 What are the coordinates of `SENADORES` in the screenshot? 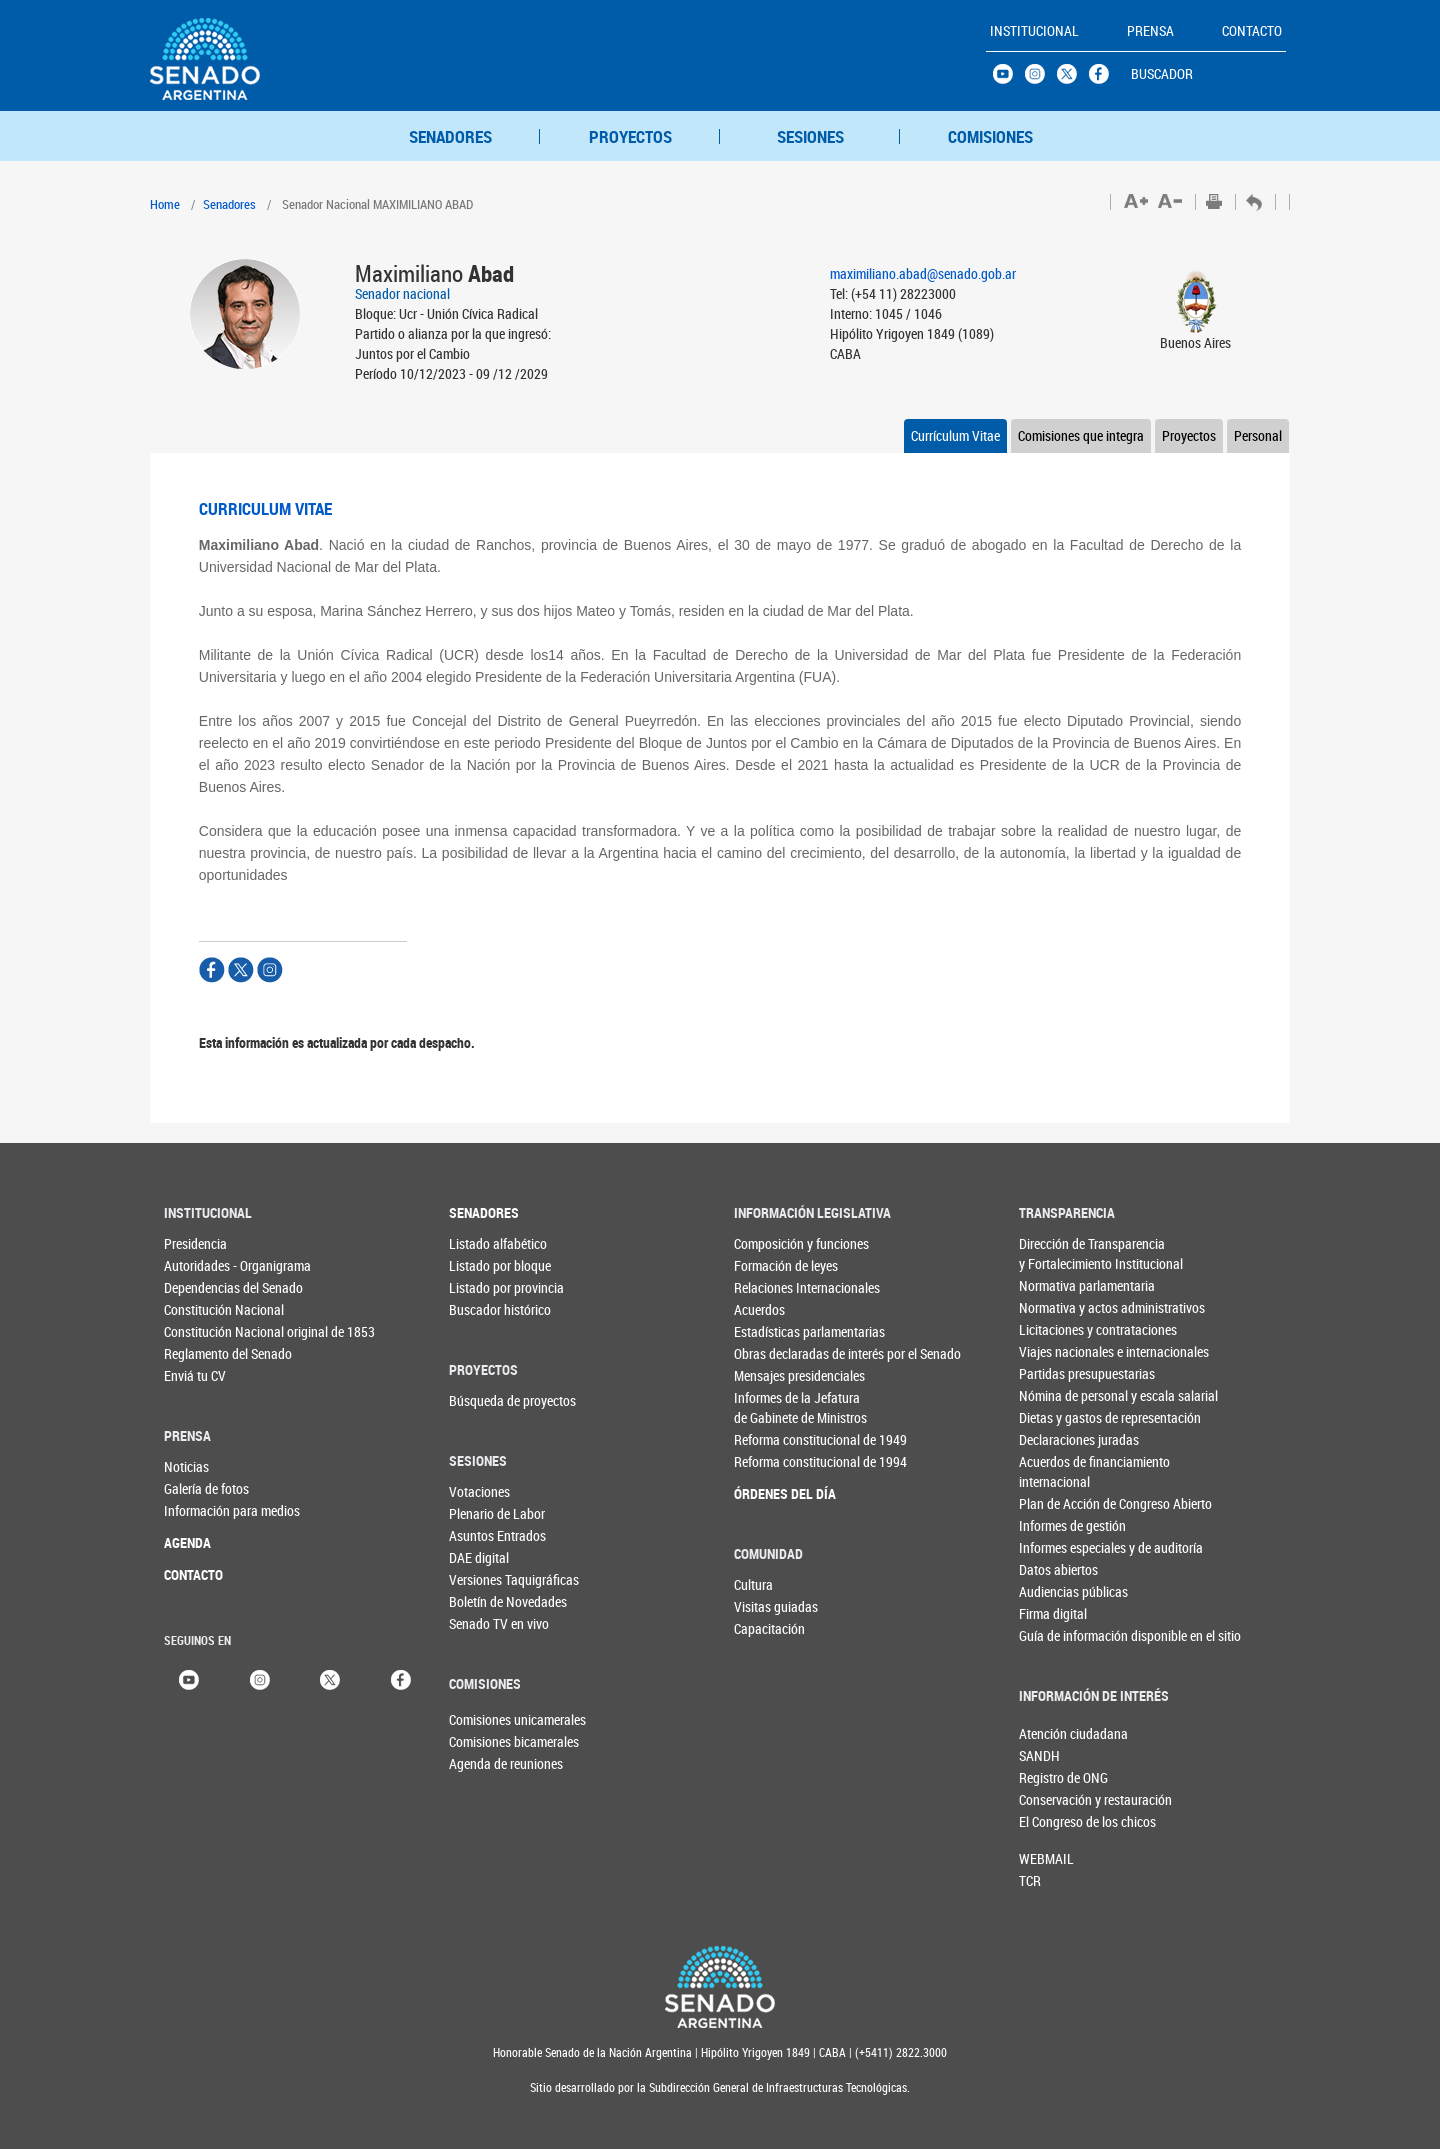 It's located at (450, 136).